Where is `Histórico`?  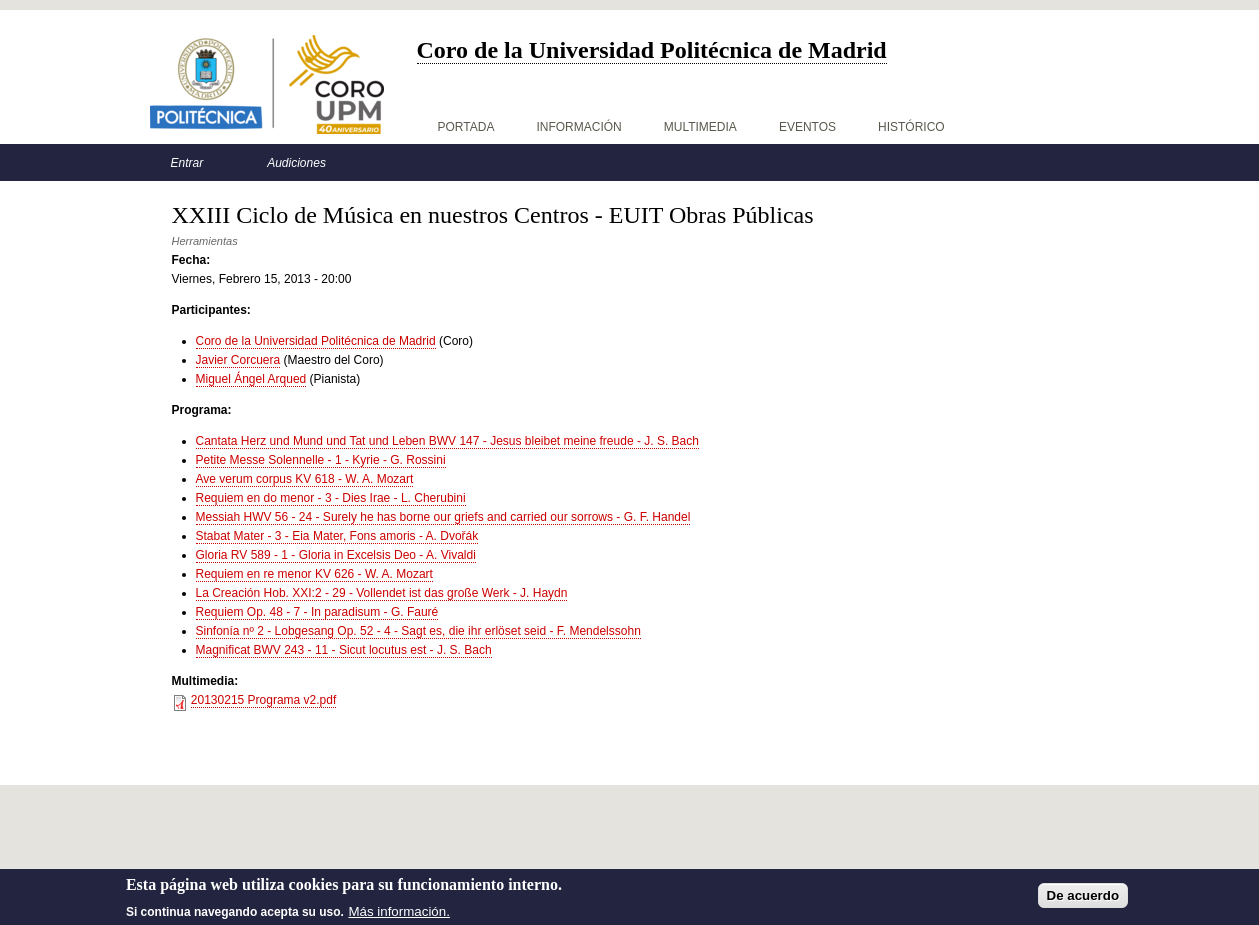
Histórico is located at coordinates (911, 127).